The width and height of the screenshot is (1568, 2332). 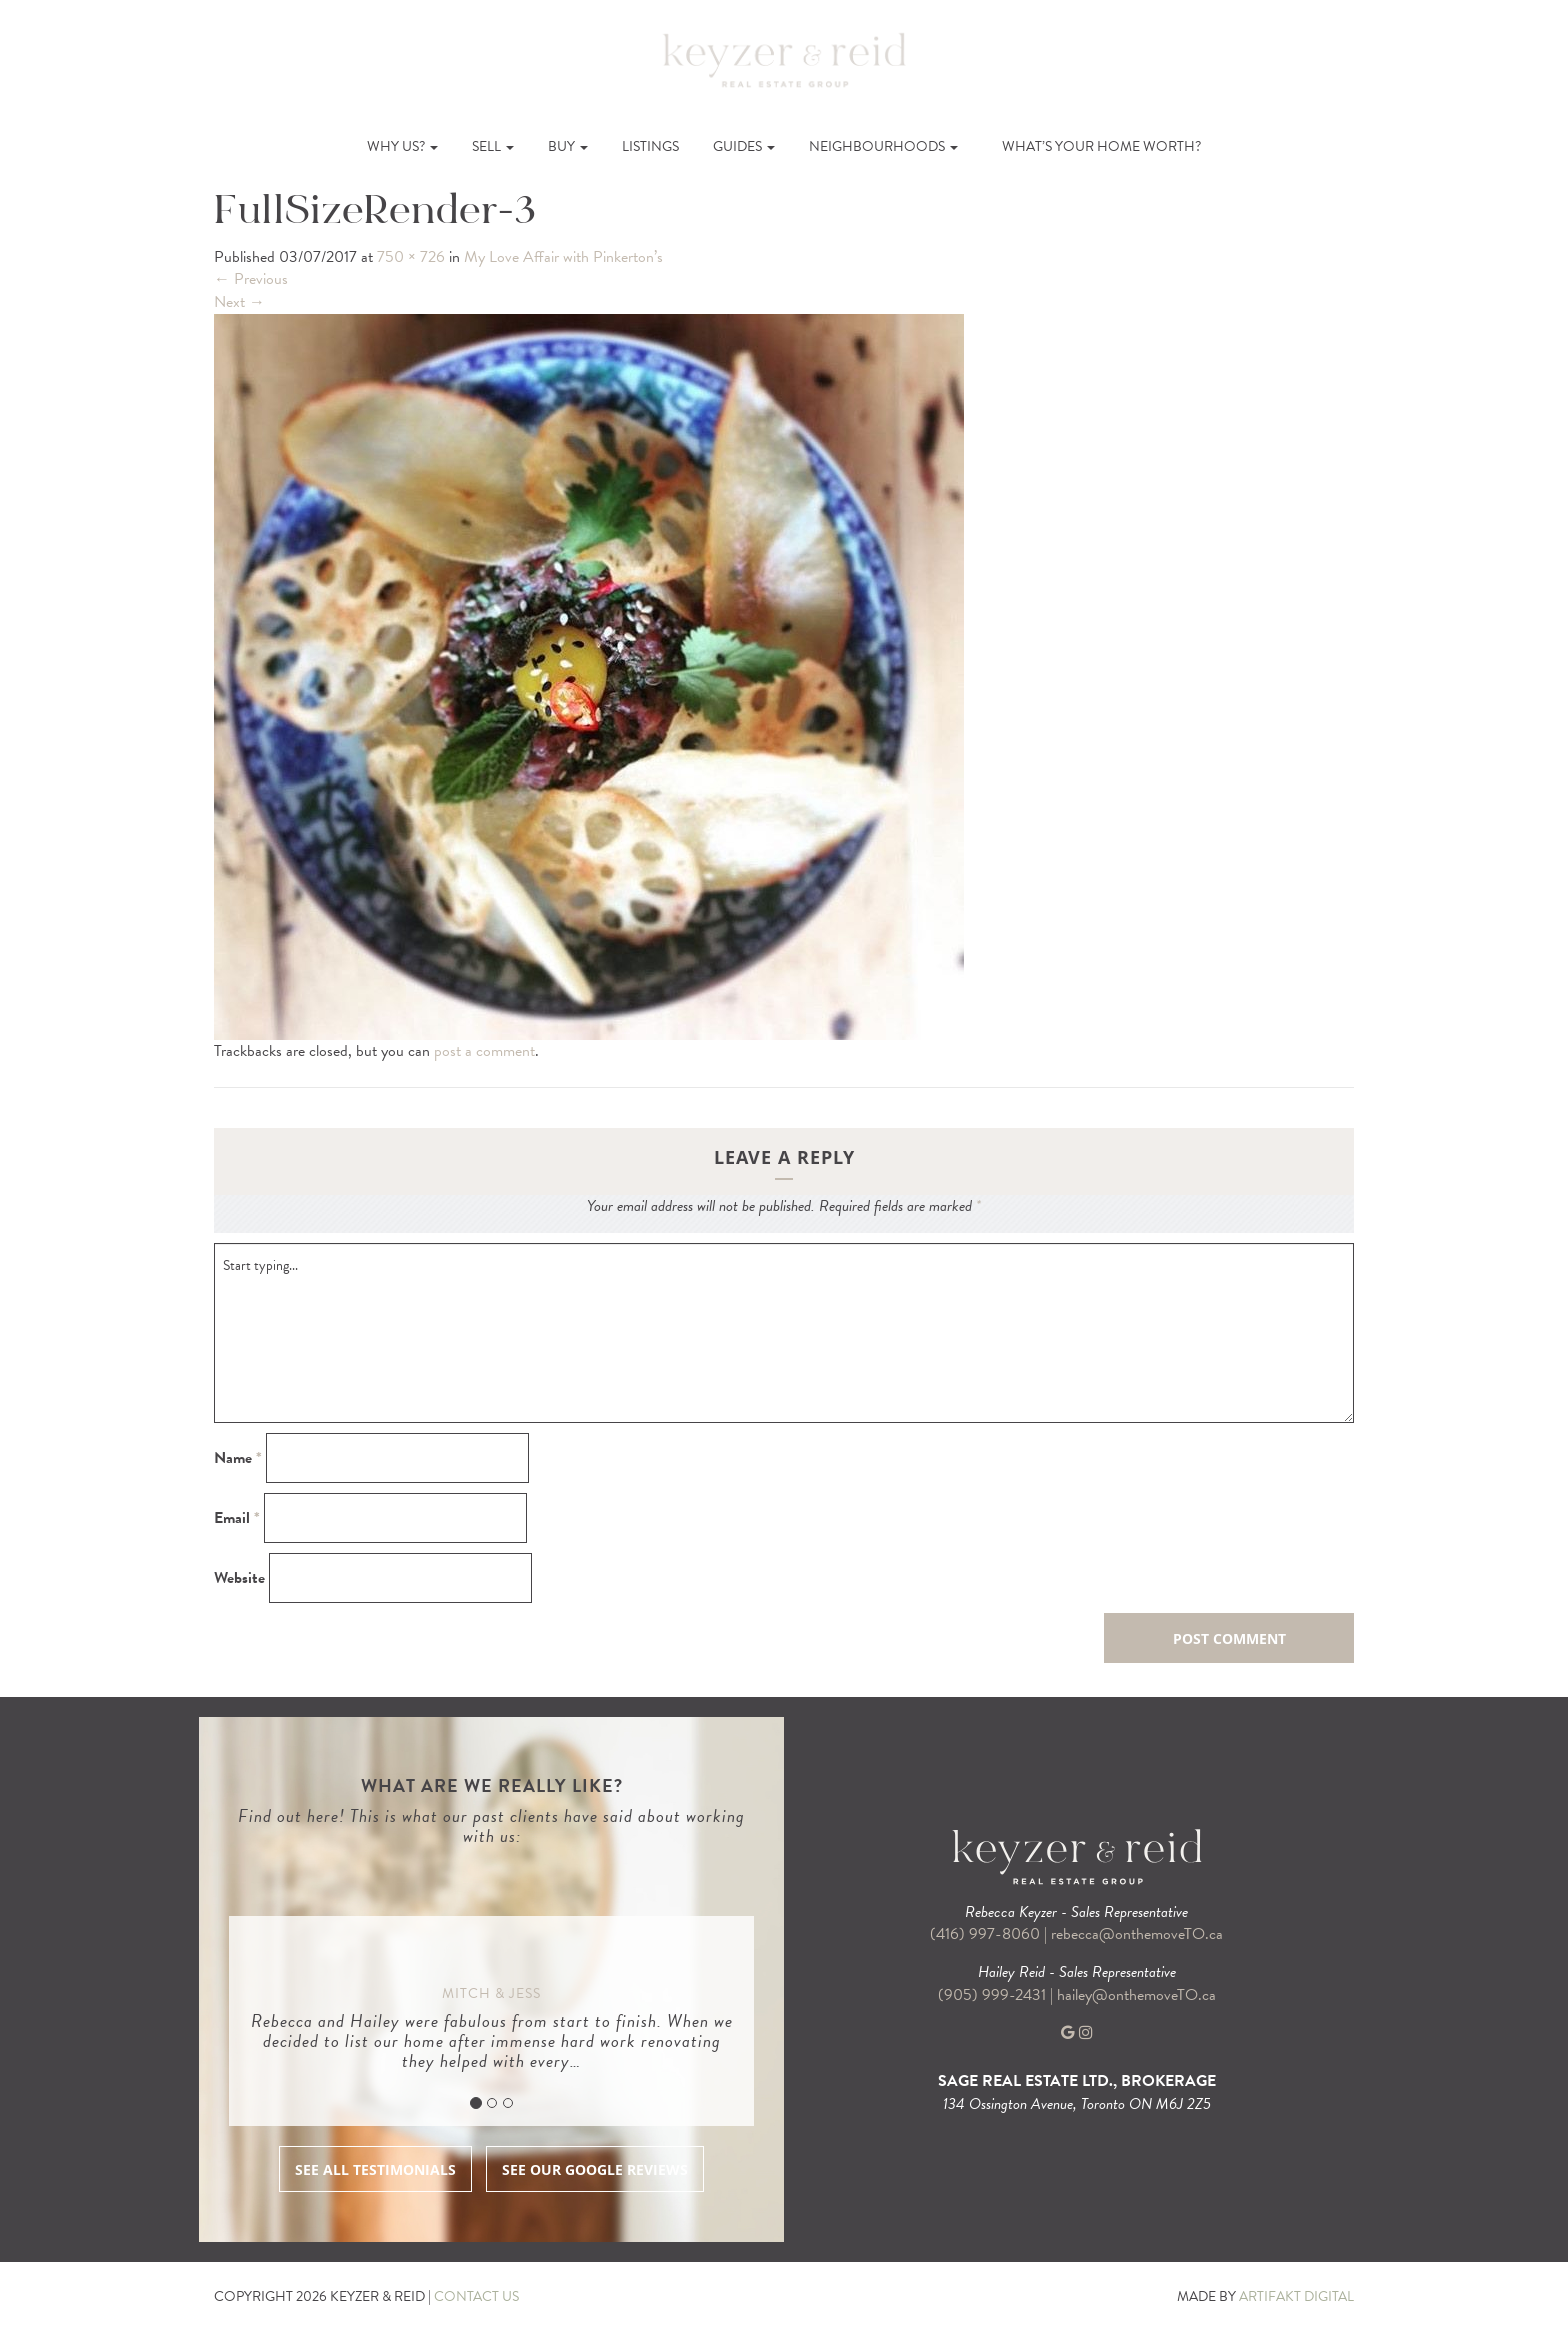 What do you see at coordinates (238, 1458) in the screenshot?
I see `Name` at bounding box center [238, 1458].